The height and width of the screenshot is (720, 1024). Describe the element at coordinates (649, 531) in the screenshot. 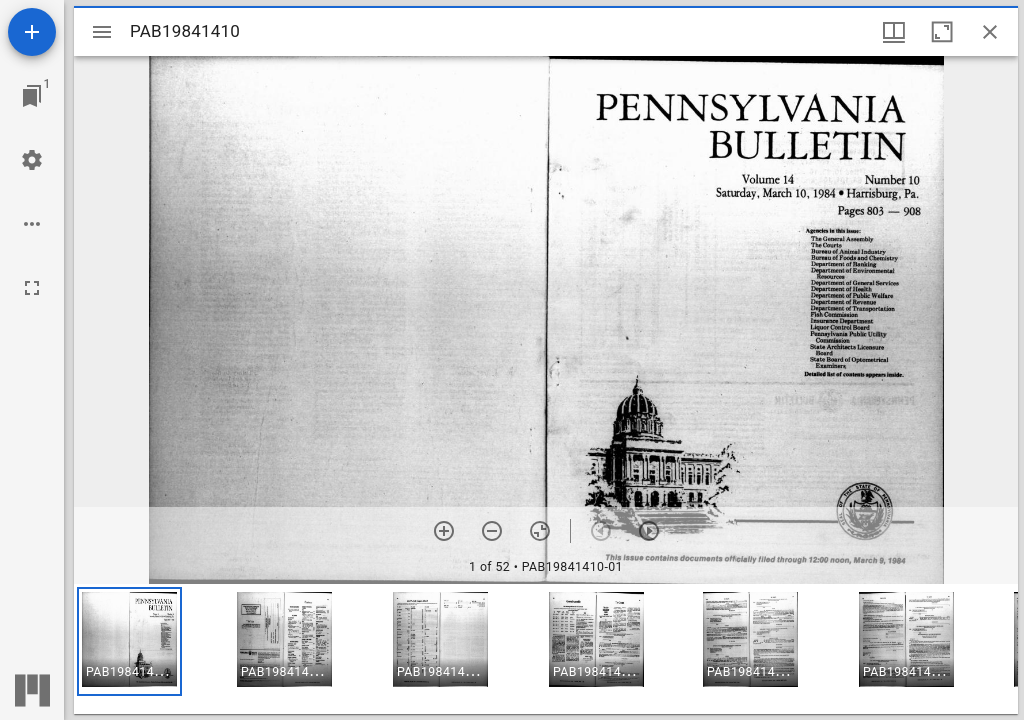

I see `[Next item]` at that location.